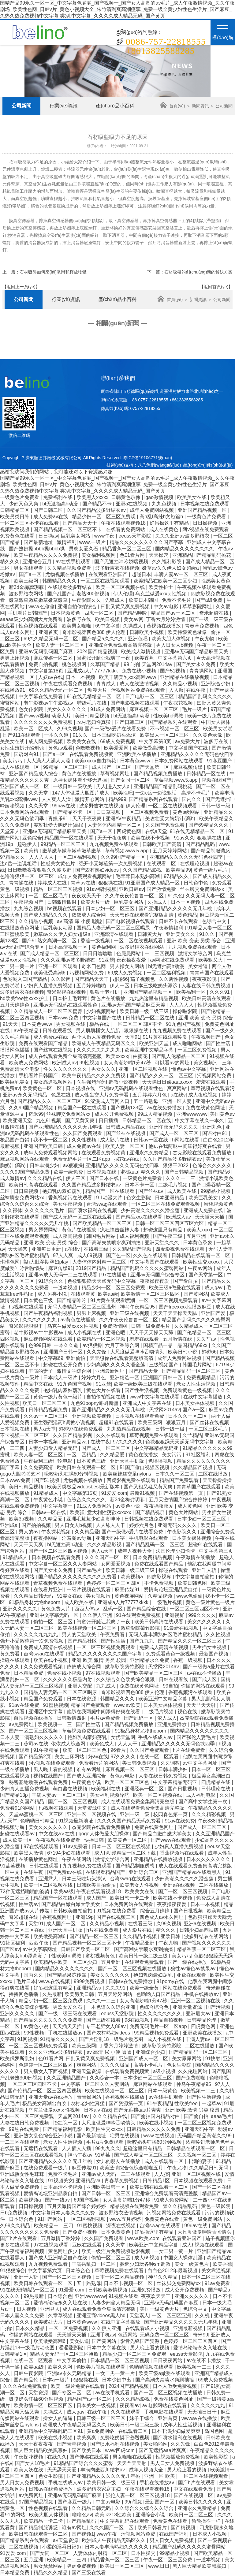 This screenshot has width=235, height=2576. What do you see at coordinates (58, 1030) in the screenshot?
I see `日韩在观看线` at bounding box center [58, 1030].